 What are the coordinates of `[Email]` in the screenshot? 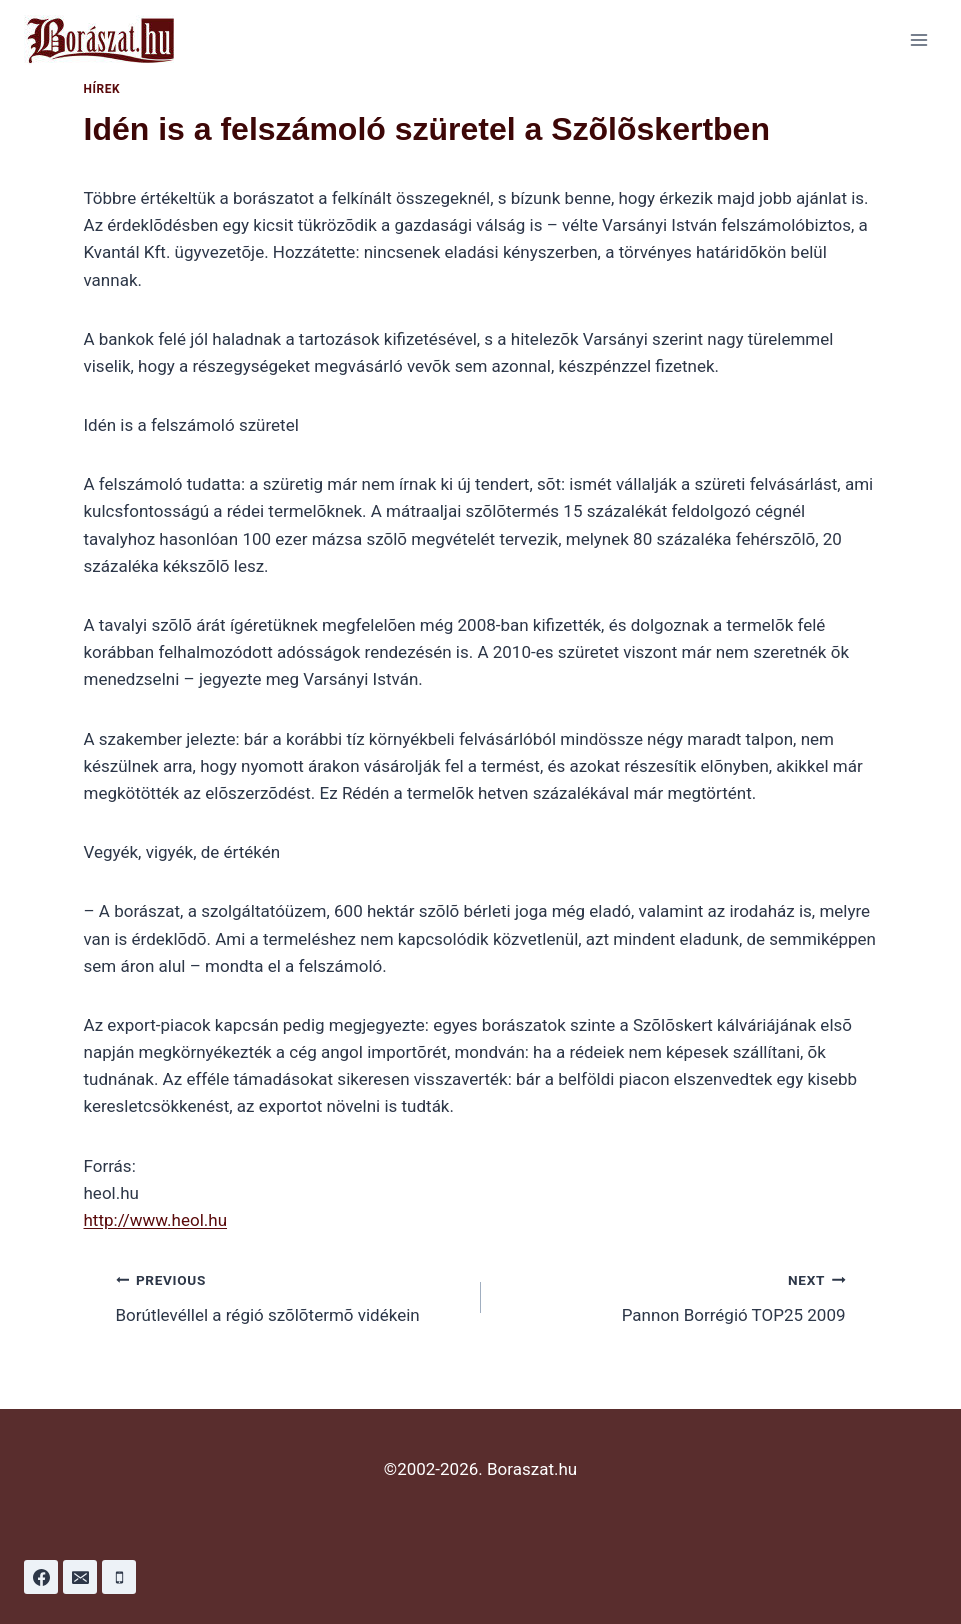 It's located at (80, 1577).